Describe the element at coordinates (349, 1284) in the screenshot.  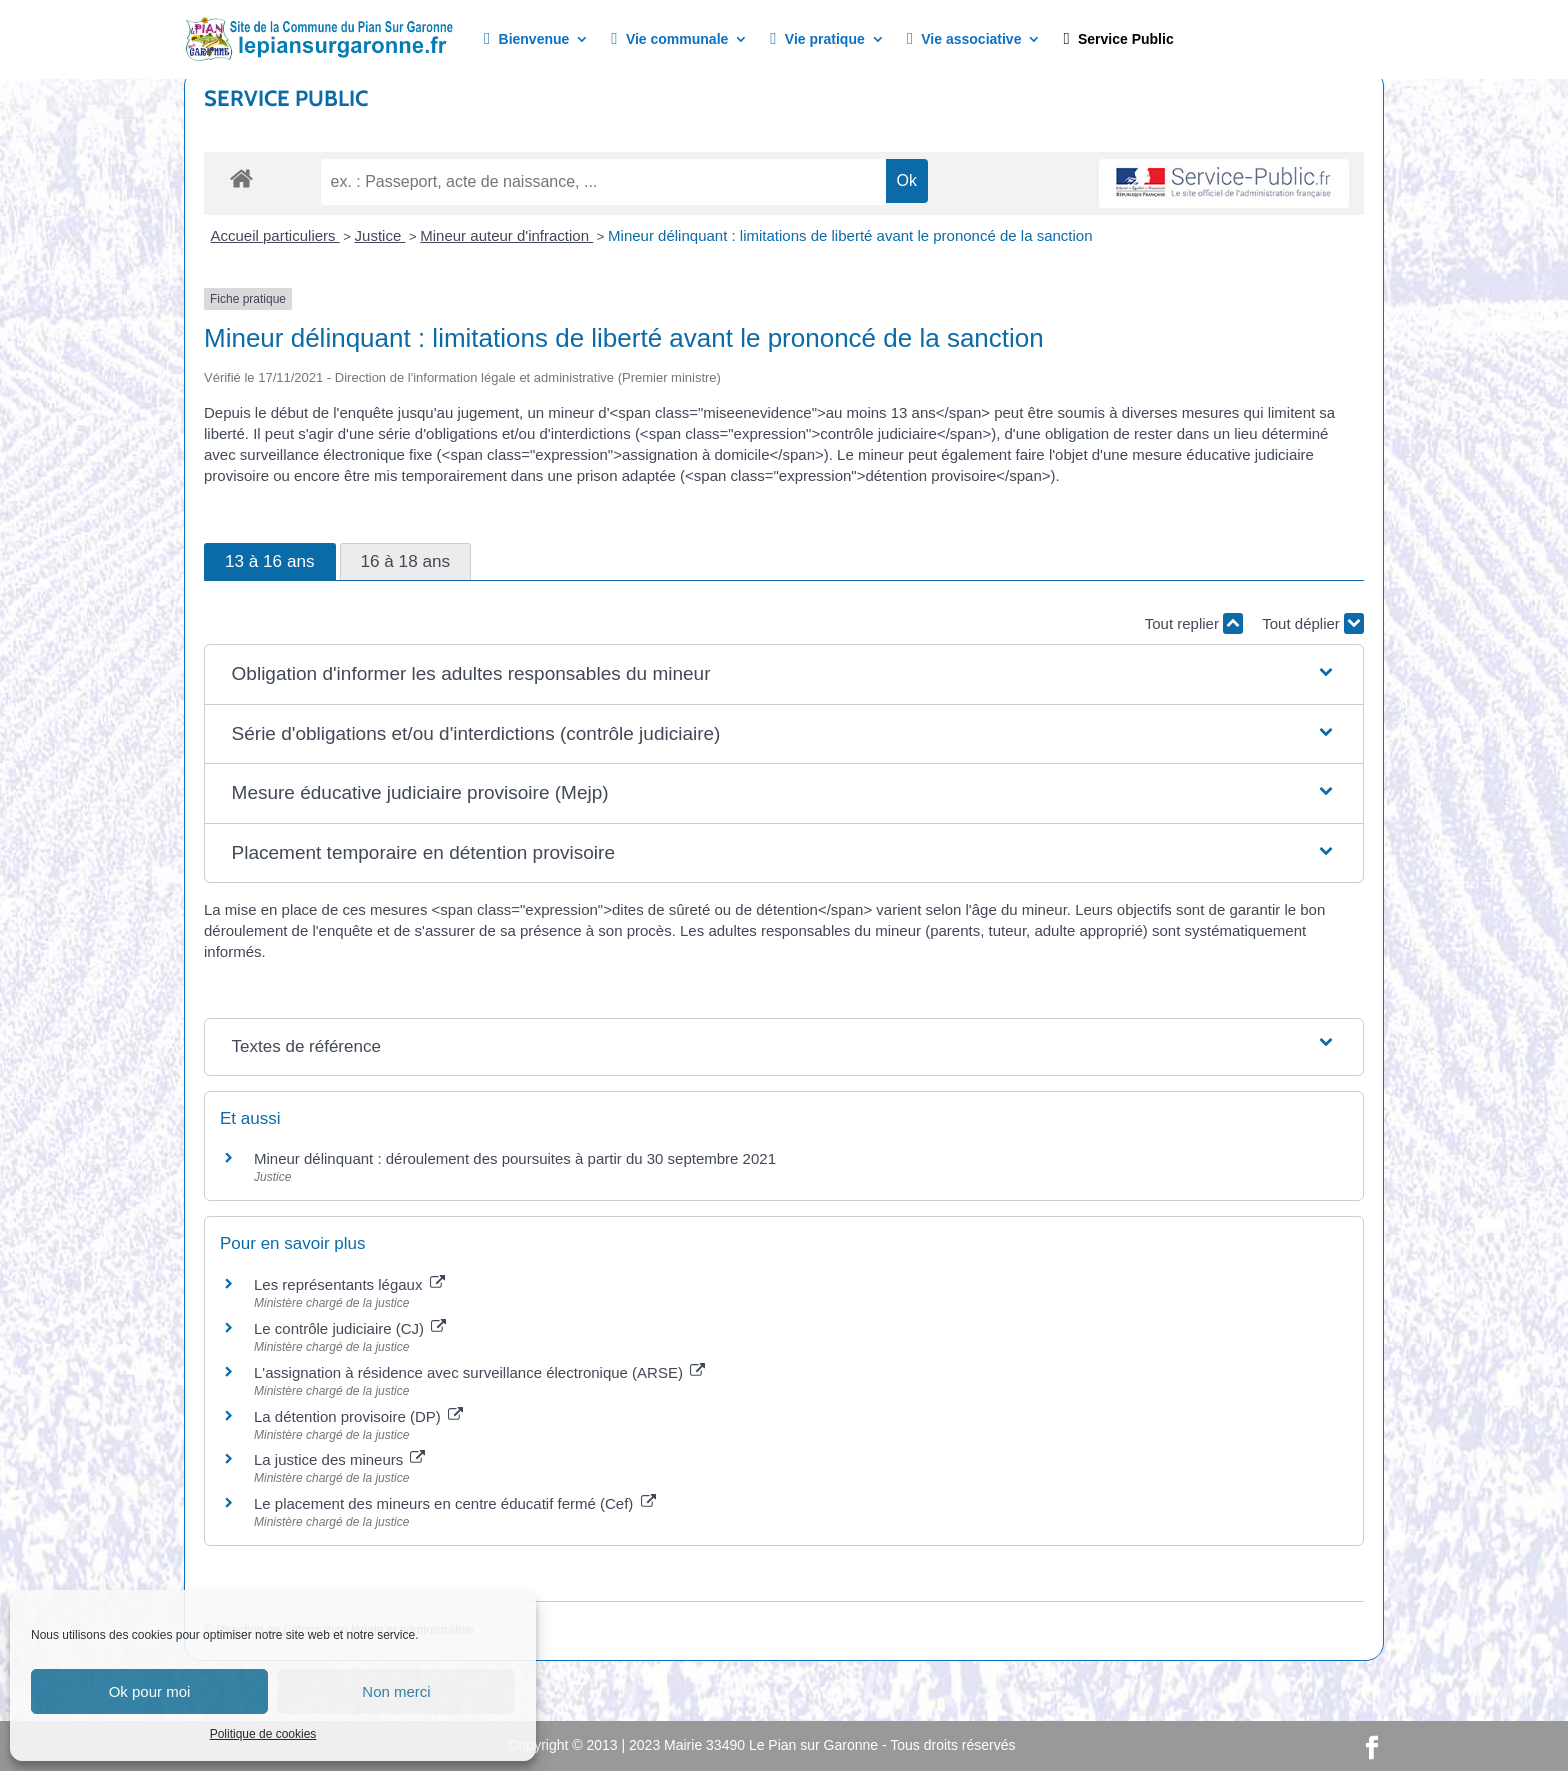
I see `Les représentants légaux` at that location.